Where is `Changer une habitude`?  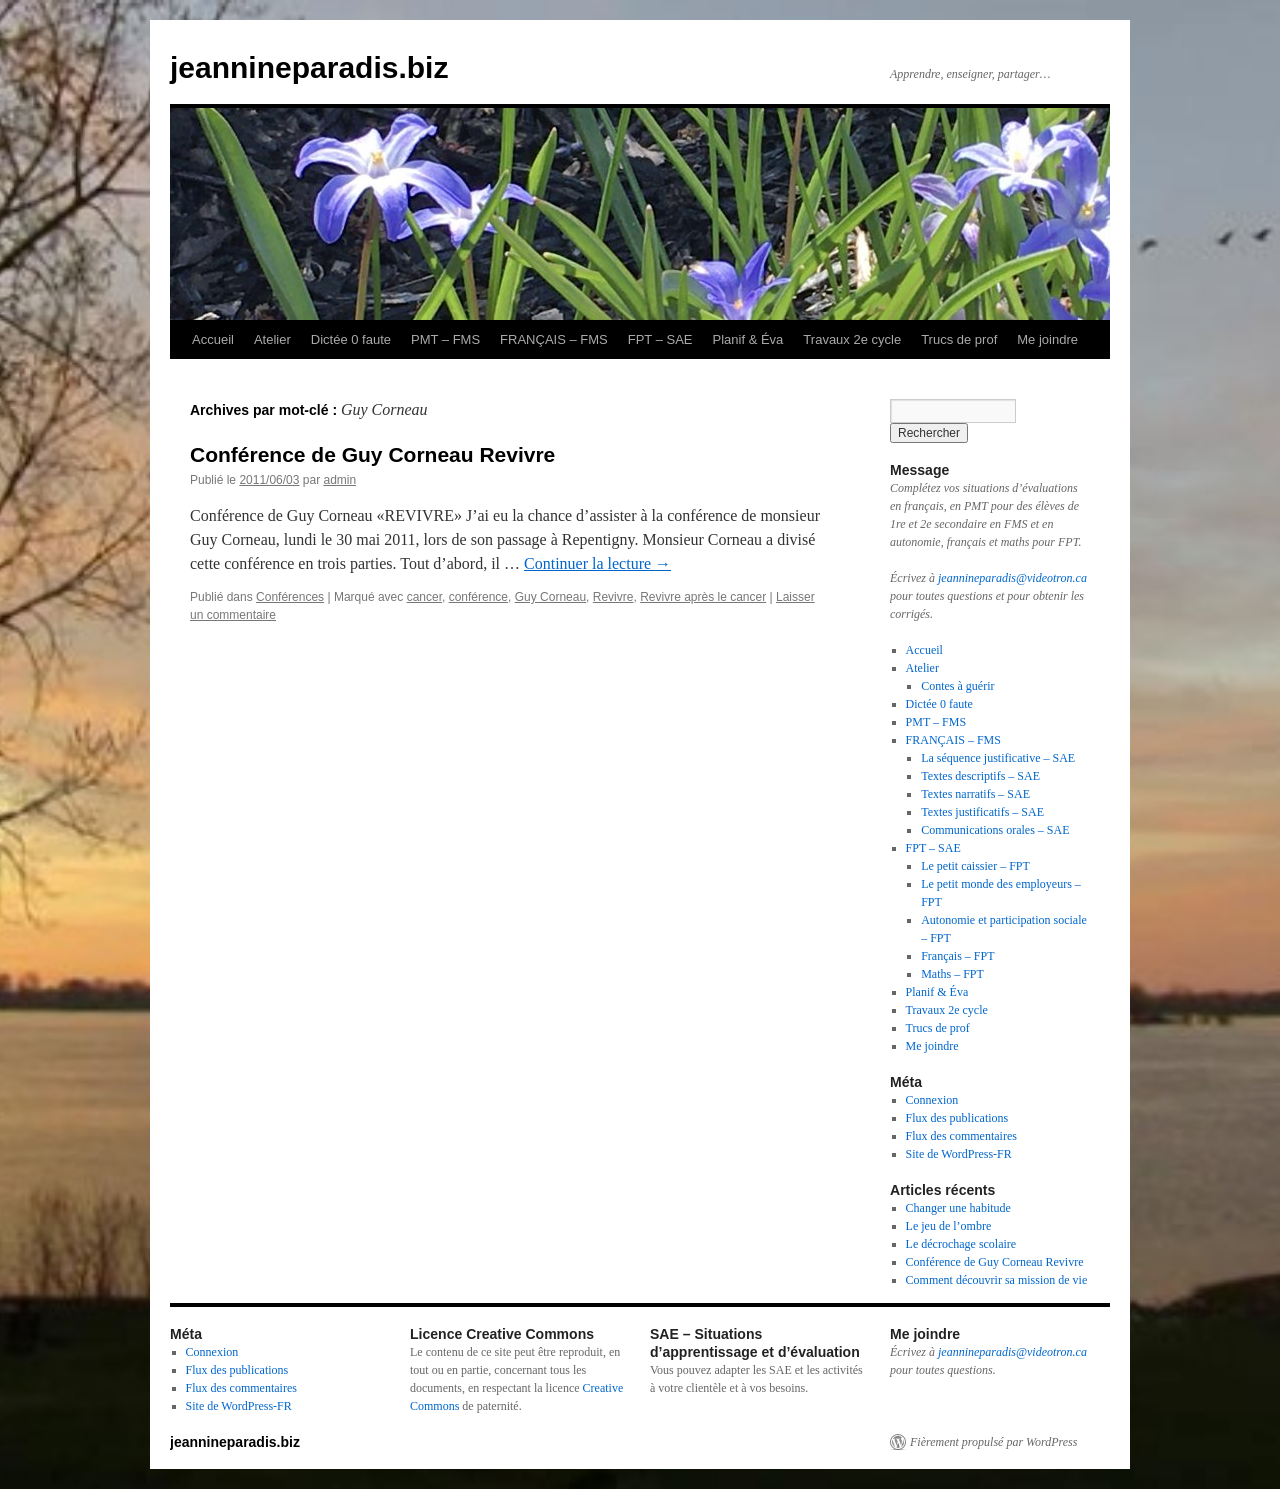 Changer une habitude is located at coordinates (958, 1208).